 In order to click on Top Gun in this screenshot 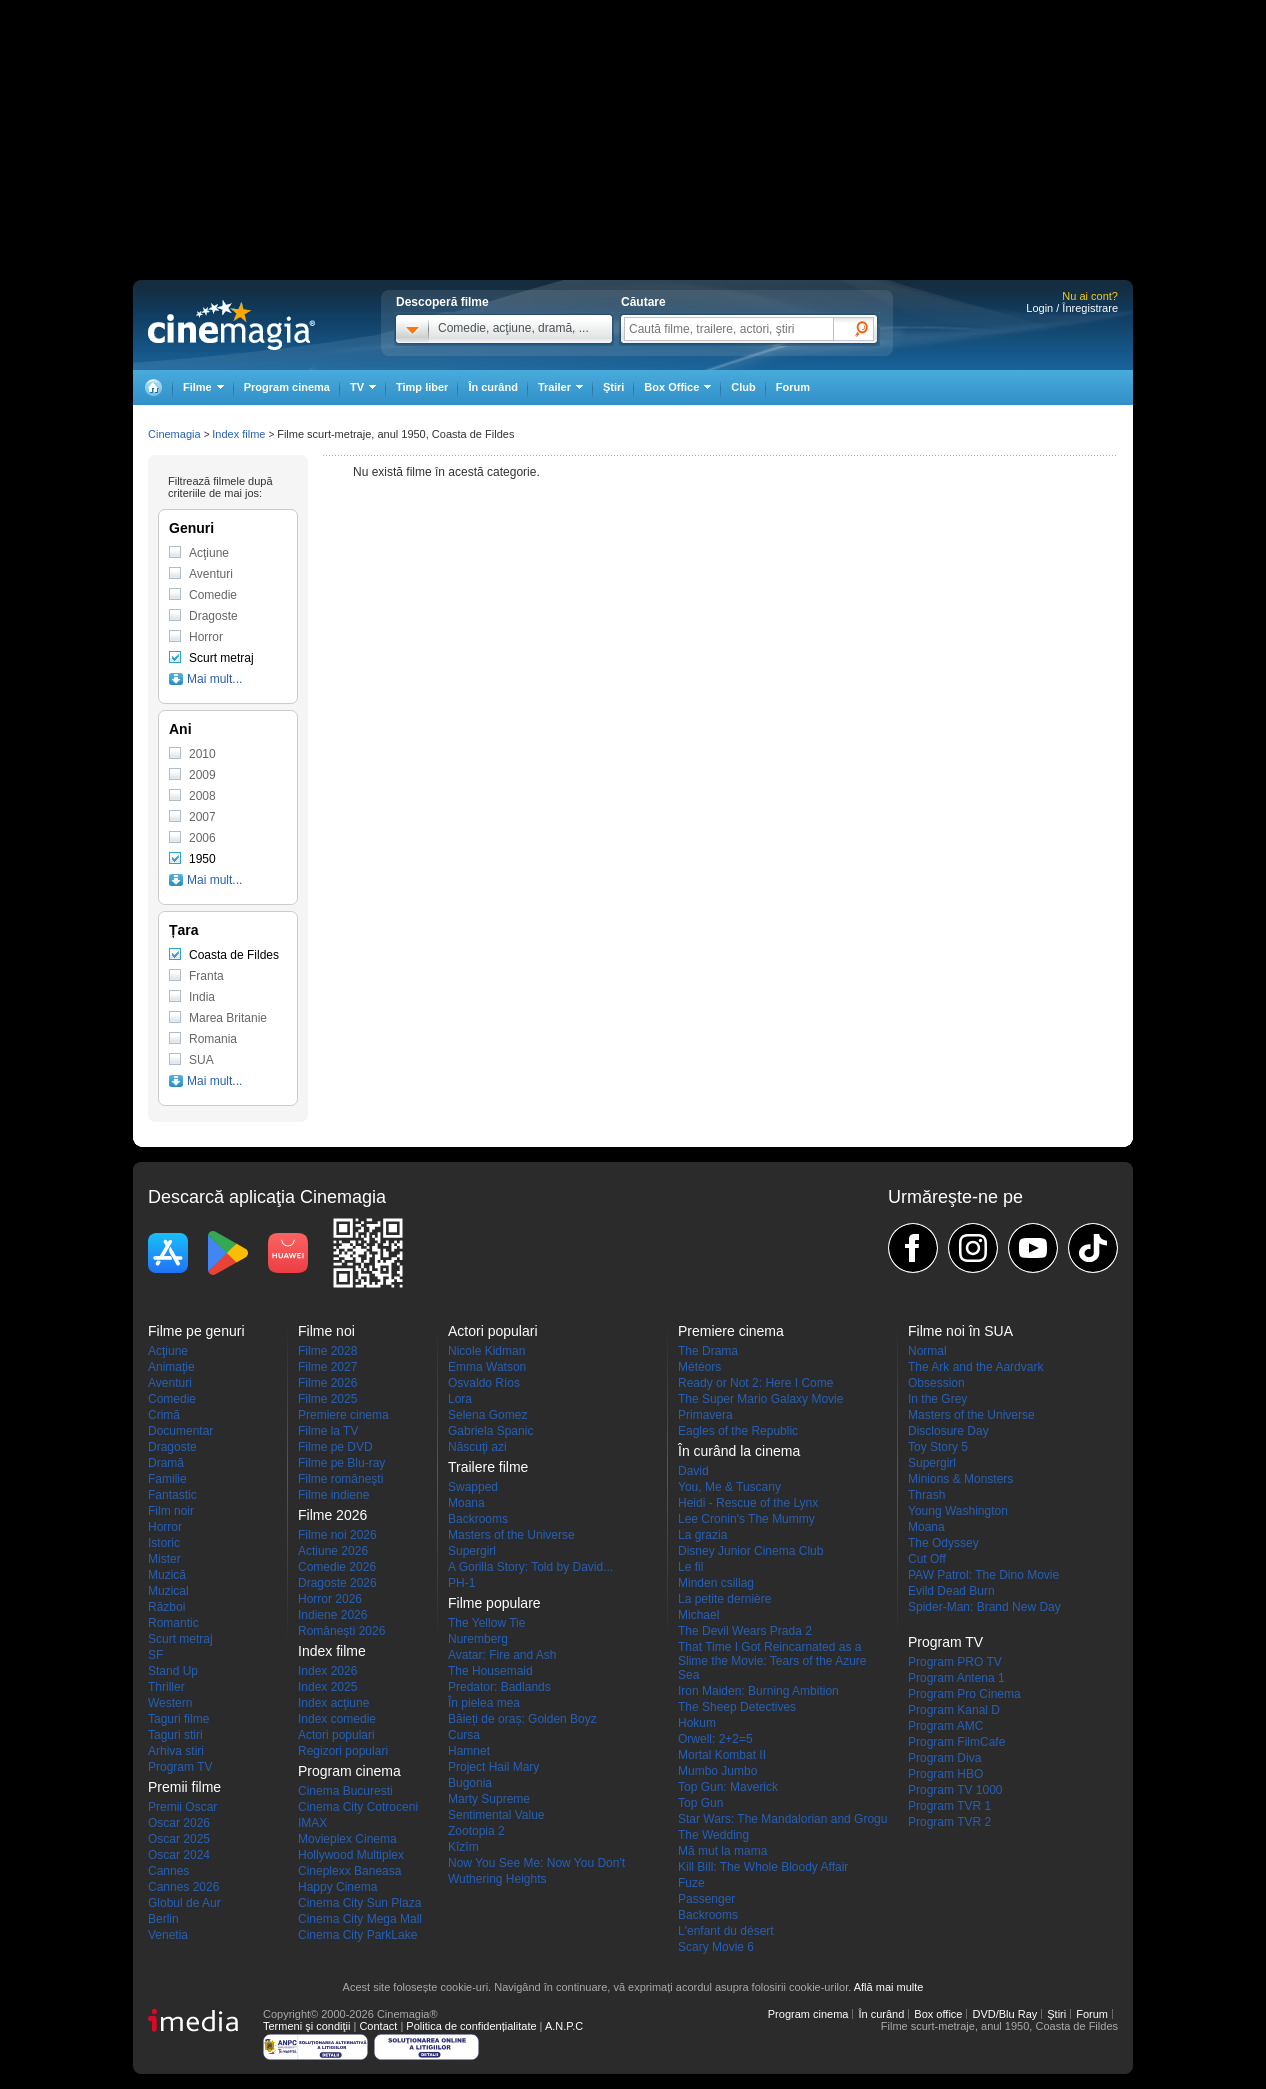, I will do `click(700, 1803)`.